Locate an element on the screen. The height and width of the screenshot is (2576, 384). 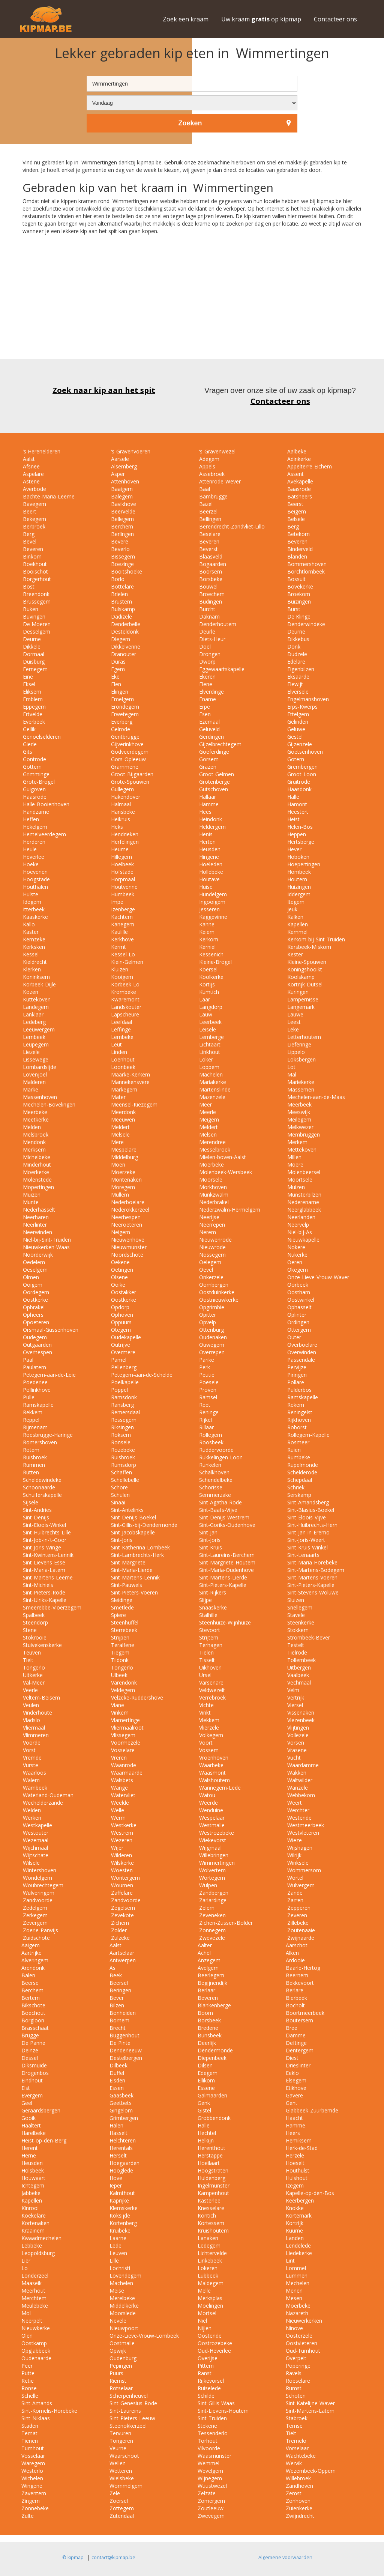
Westerlo is located at coordinates (32, 2470).